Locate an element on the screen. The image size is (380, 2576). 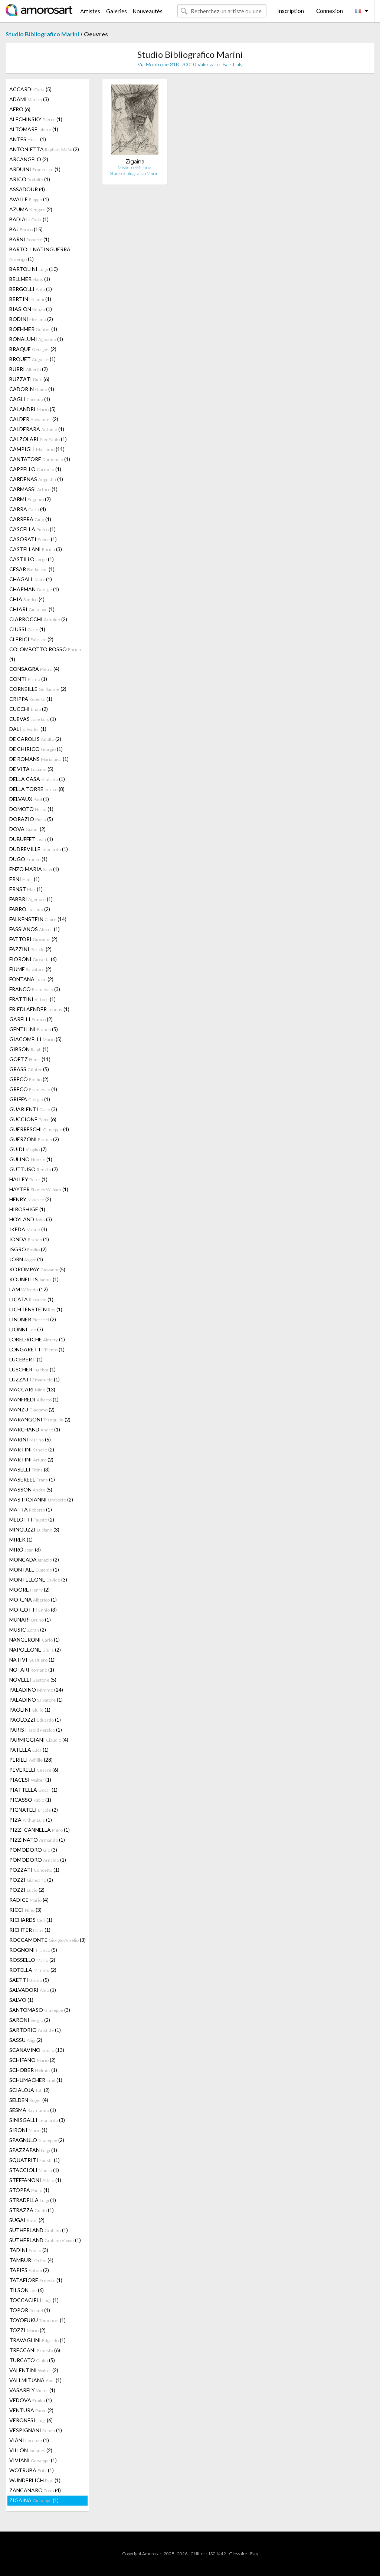
ROGNONI (5) is located at coordinates (33, 1950).